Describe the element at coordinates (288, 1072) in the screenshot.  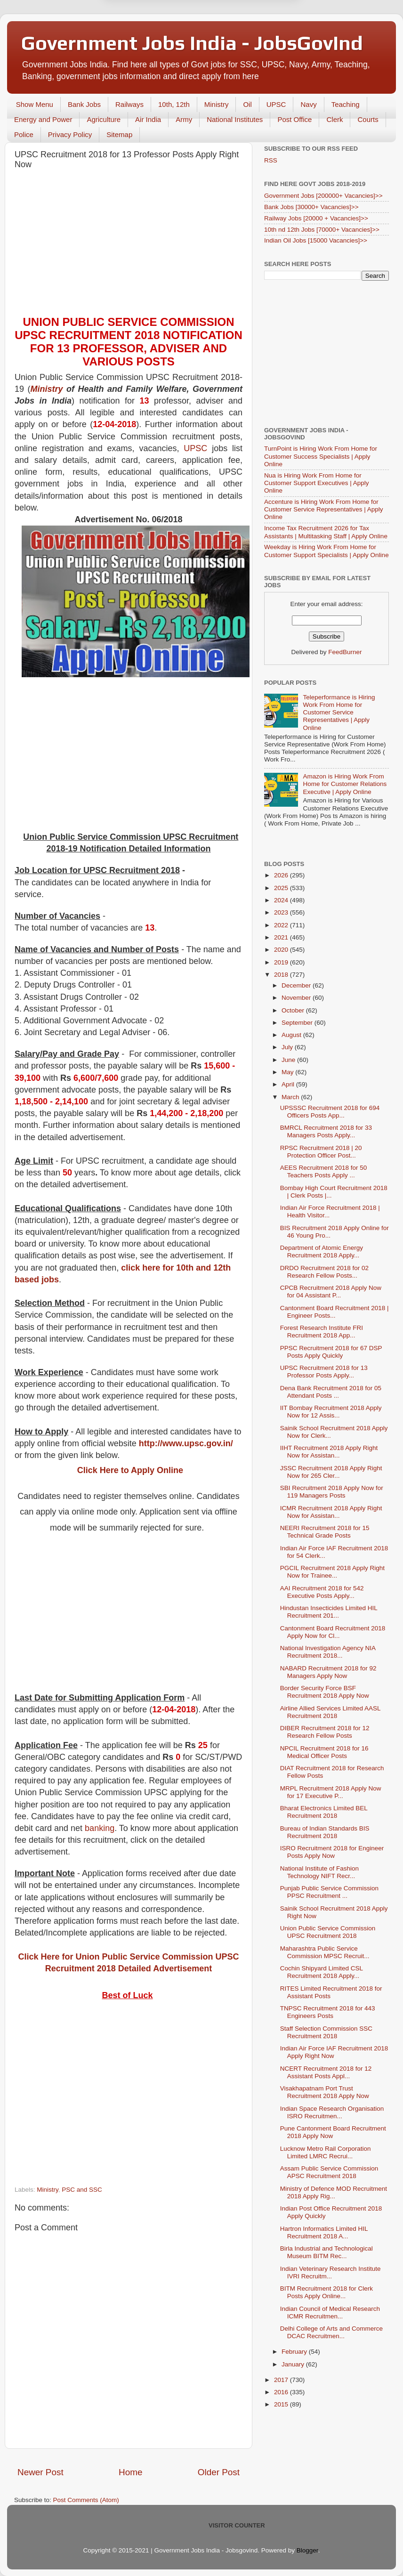
I see `May` at that location.